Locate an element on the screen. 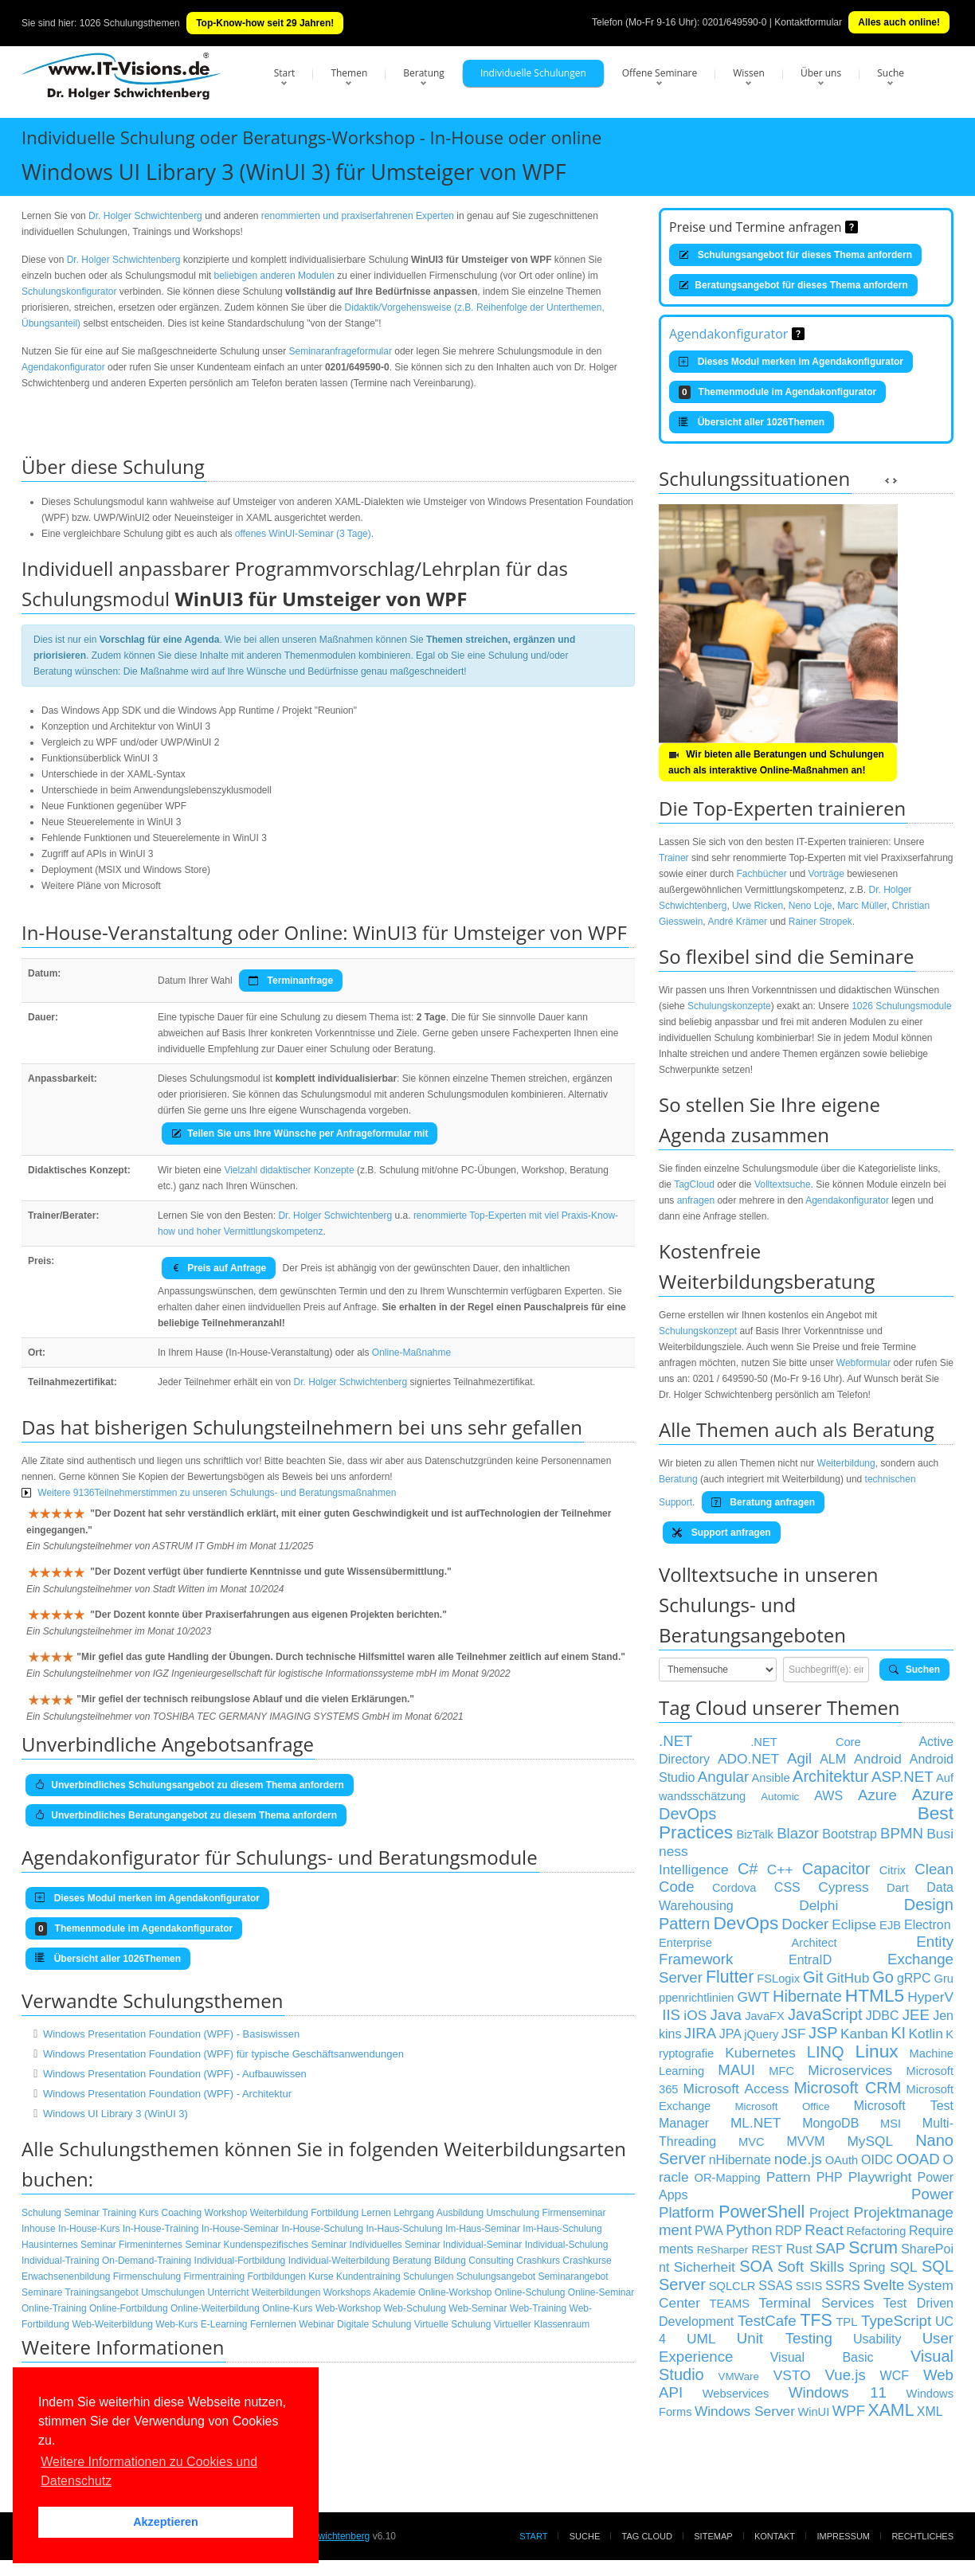 The height and width of the screenshot is (2576, 975). Fortbildungen is located at coordinates (277, 2276).